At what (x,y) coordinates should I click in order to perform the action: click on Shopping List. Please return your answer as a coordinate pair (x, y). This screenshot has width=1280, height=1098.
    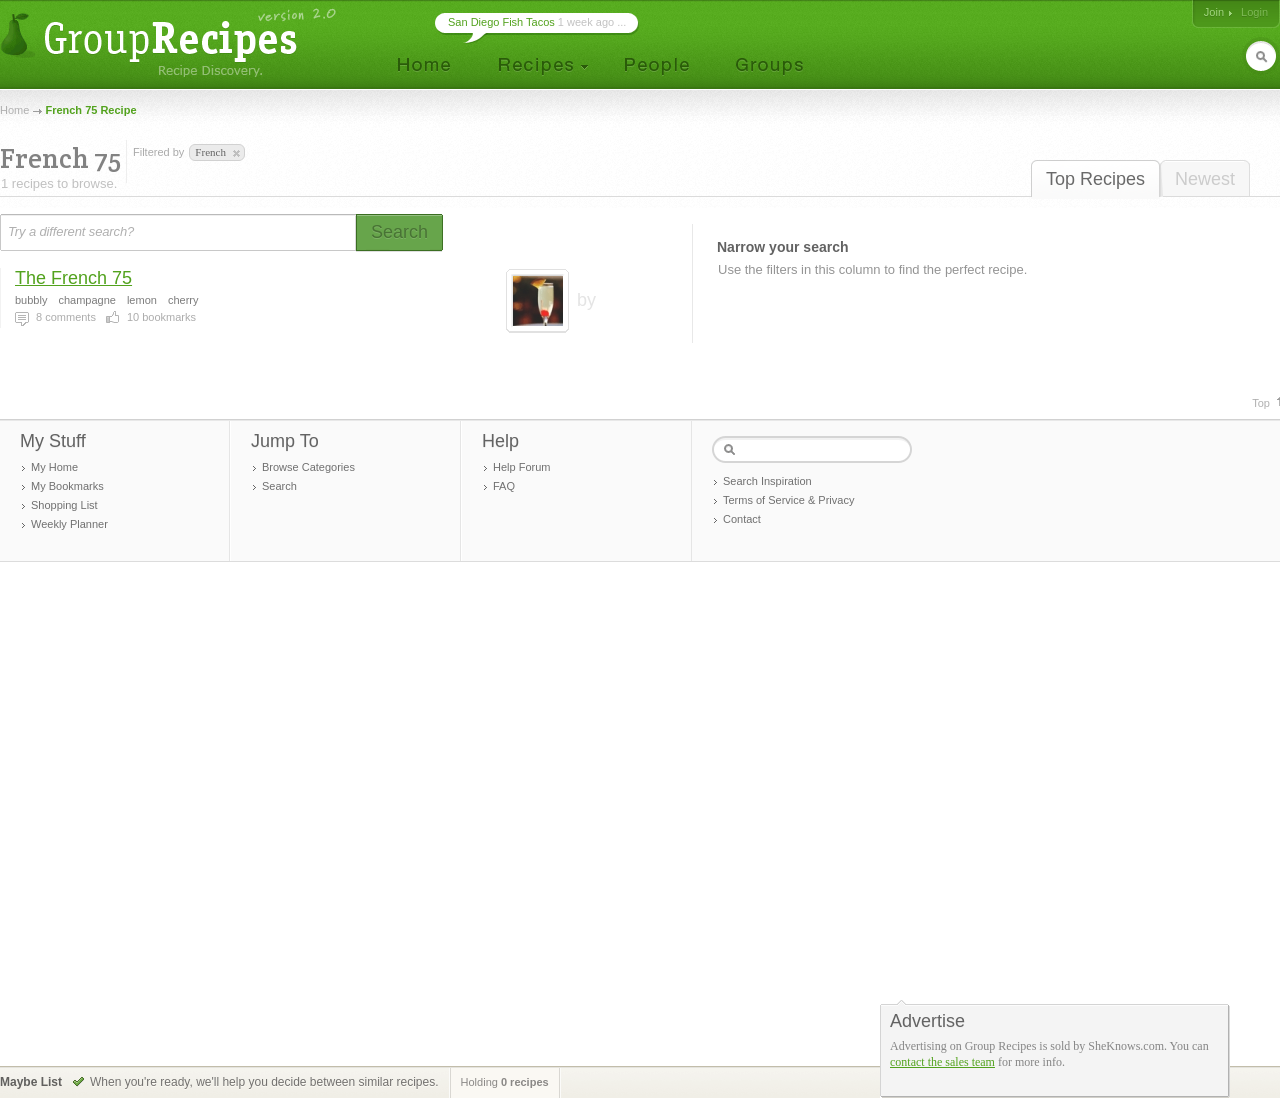
    Looking at the image, I should click on (64, 505).